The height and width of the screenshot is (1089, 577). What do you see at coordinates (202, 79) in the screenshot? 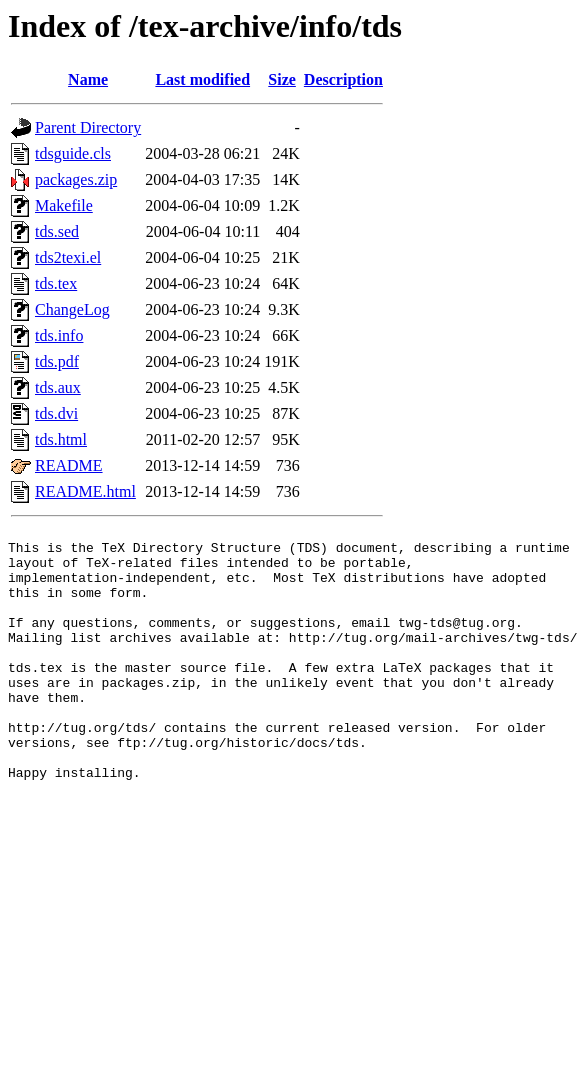
I see `Last modified` at bounding box center [202, 79].